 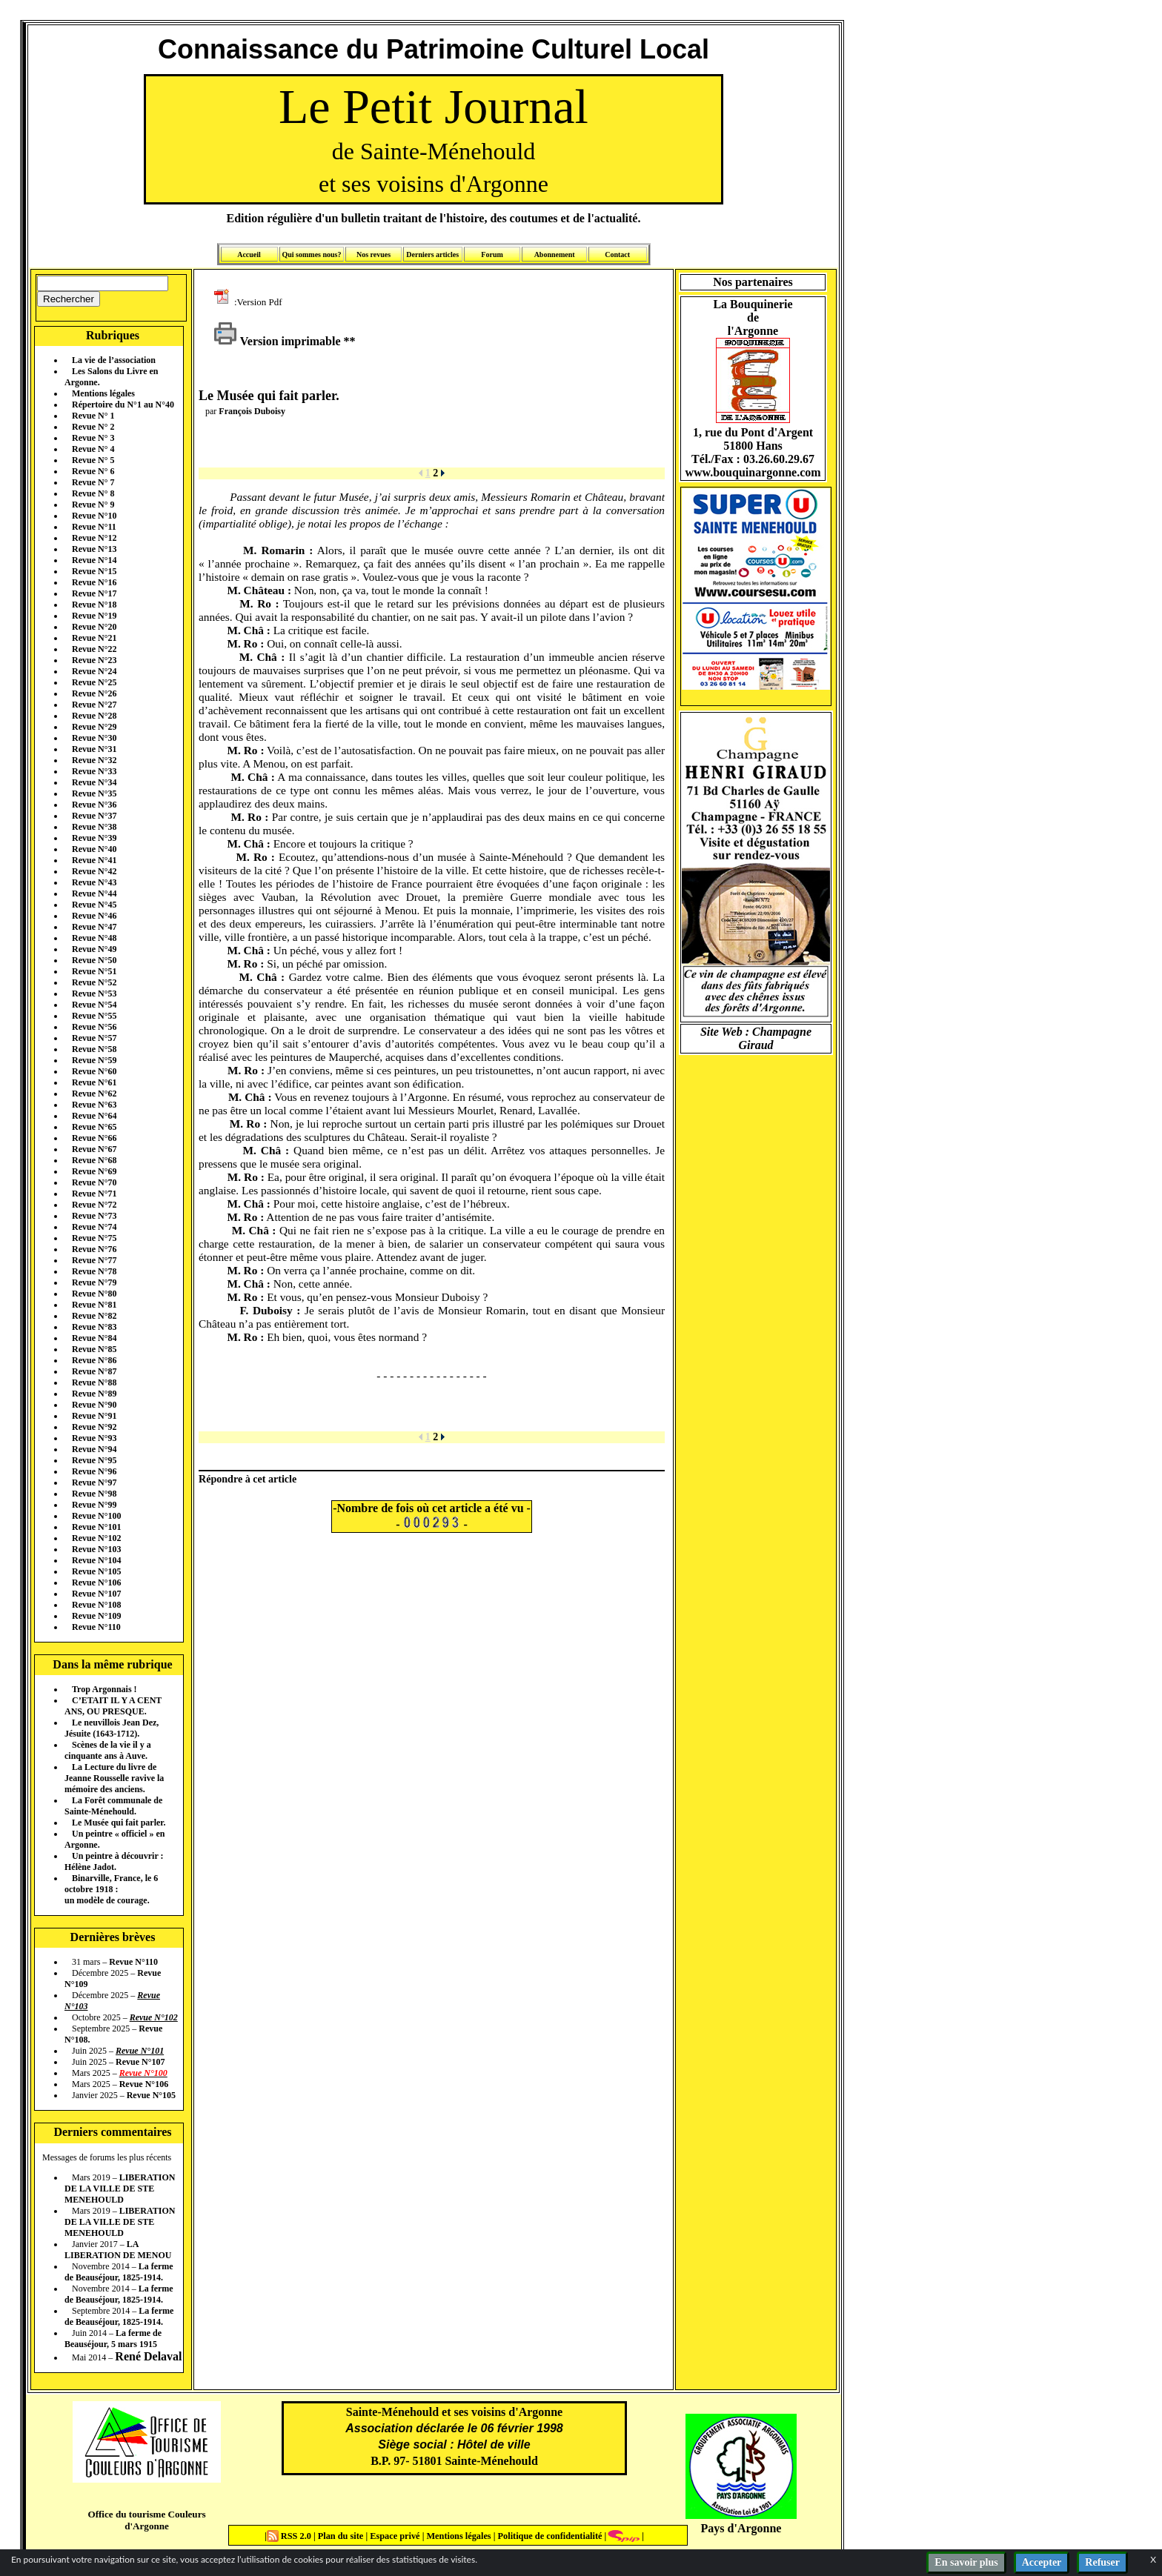 What do you see at coordinates (94, 1460) in the screenshot?
I see `Revue N°95` at bounding box center [94, 1460].